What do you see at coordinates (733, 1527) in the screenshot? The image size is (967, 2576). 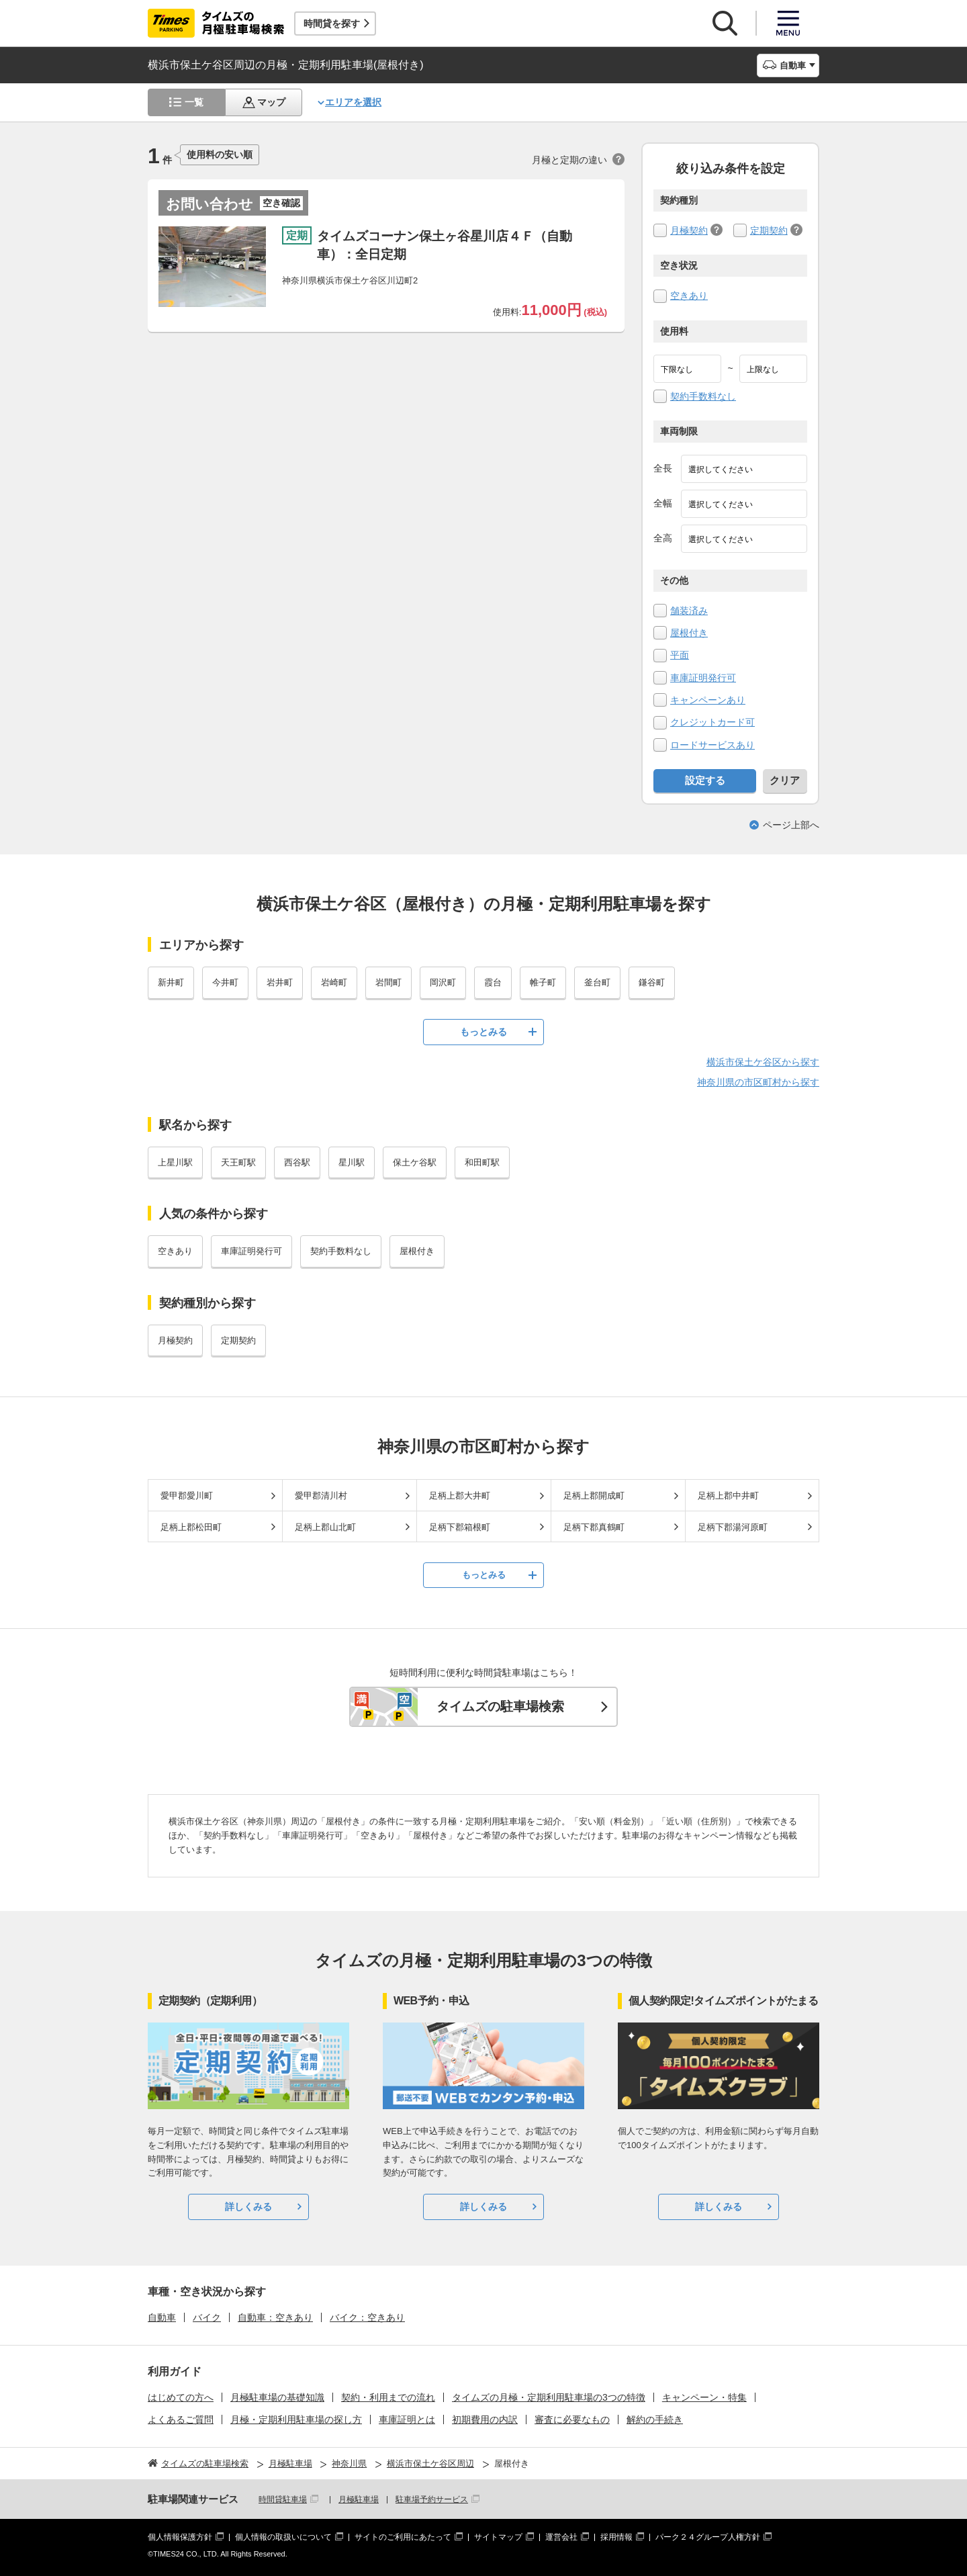 I see `足柄下郡湯河原町` at bounding box center [733, 1527].